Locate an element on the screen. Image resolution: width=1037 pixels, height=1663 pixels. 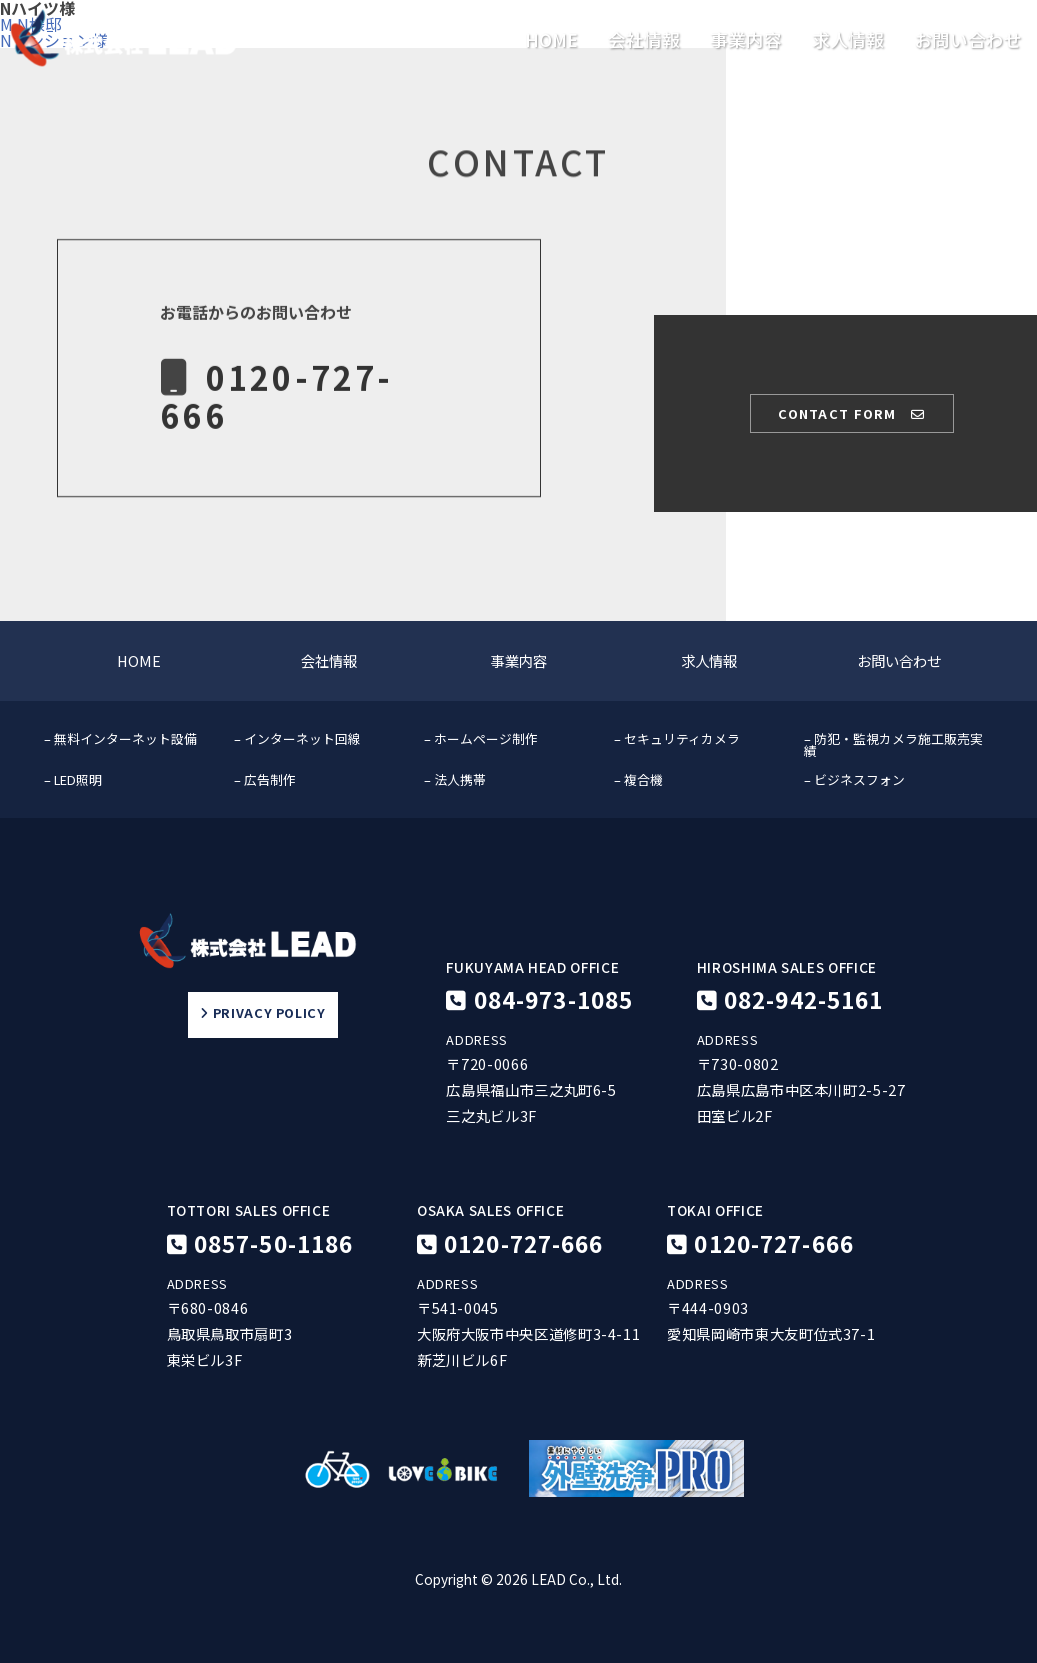
– 防犯・監視カメラ施工販売実績 is located at coordinates (893, 745).